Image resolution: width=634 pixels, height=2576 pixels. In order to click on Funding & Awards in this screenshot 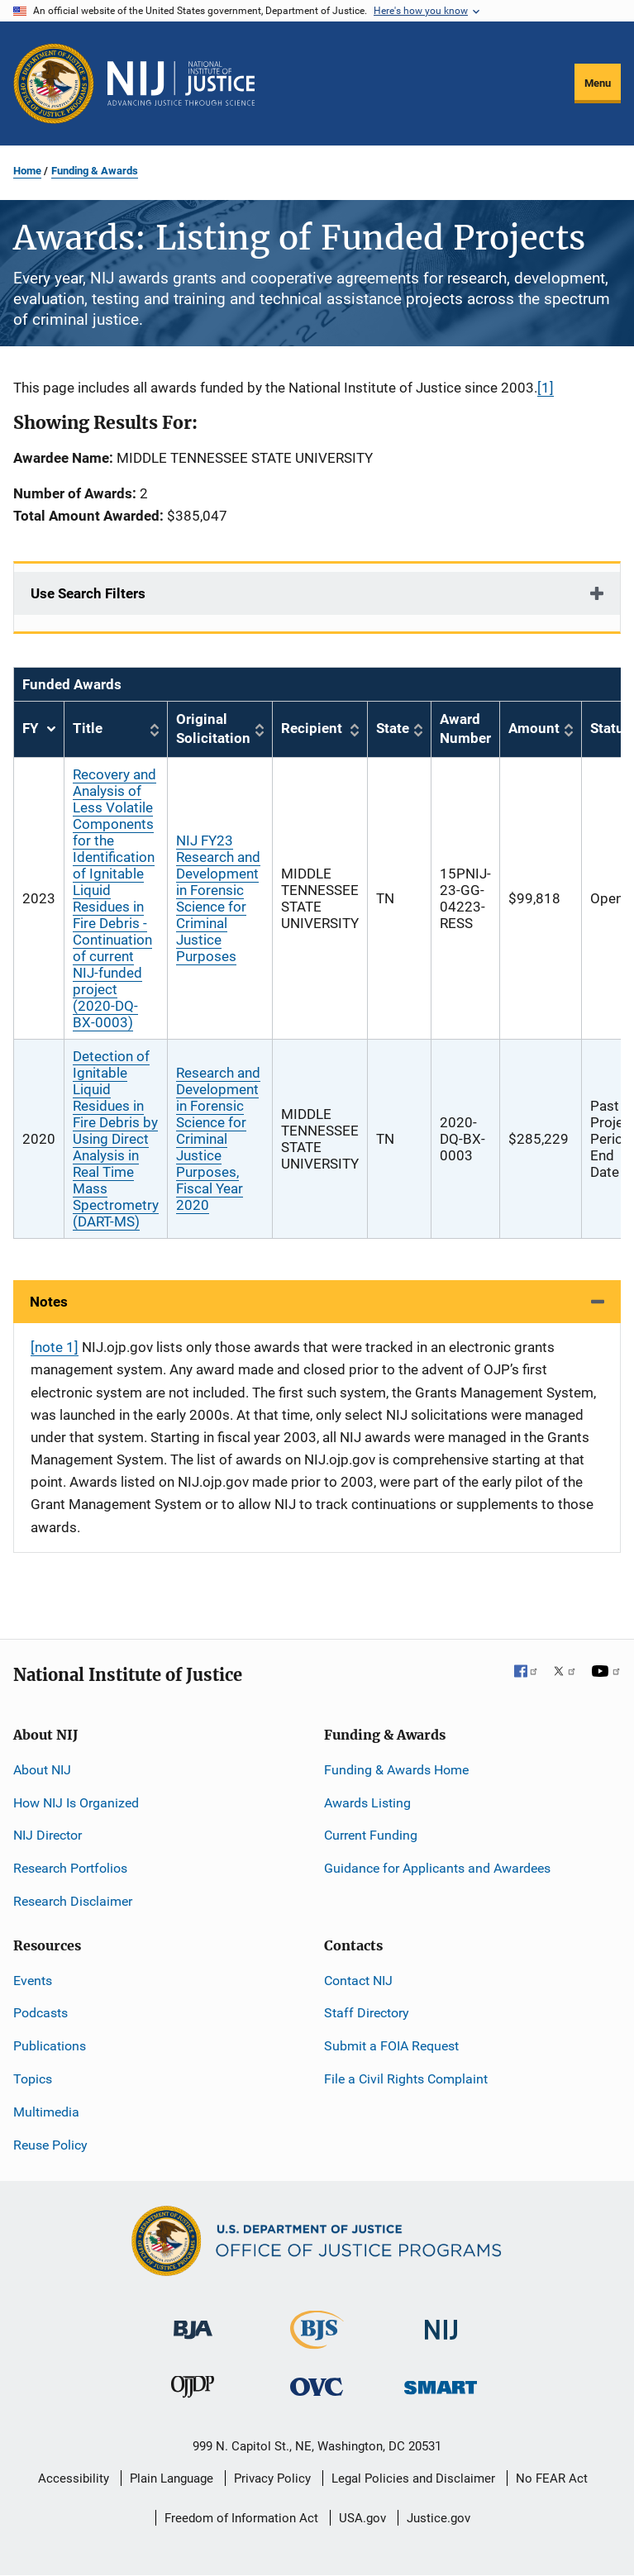, I will do `click(94, 170)`.